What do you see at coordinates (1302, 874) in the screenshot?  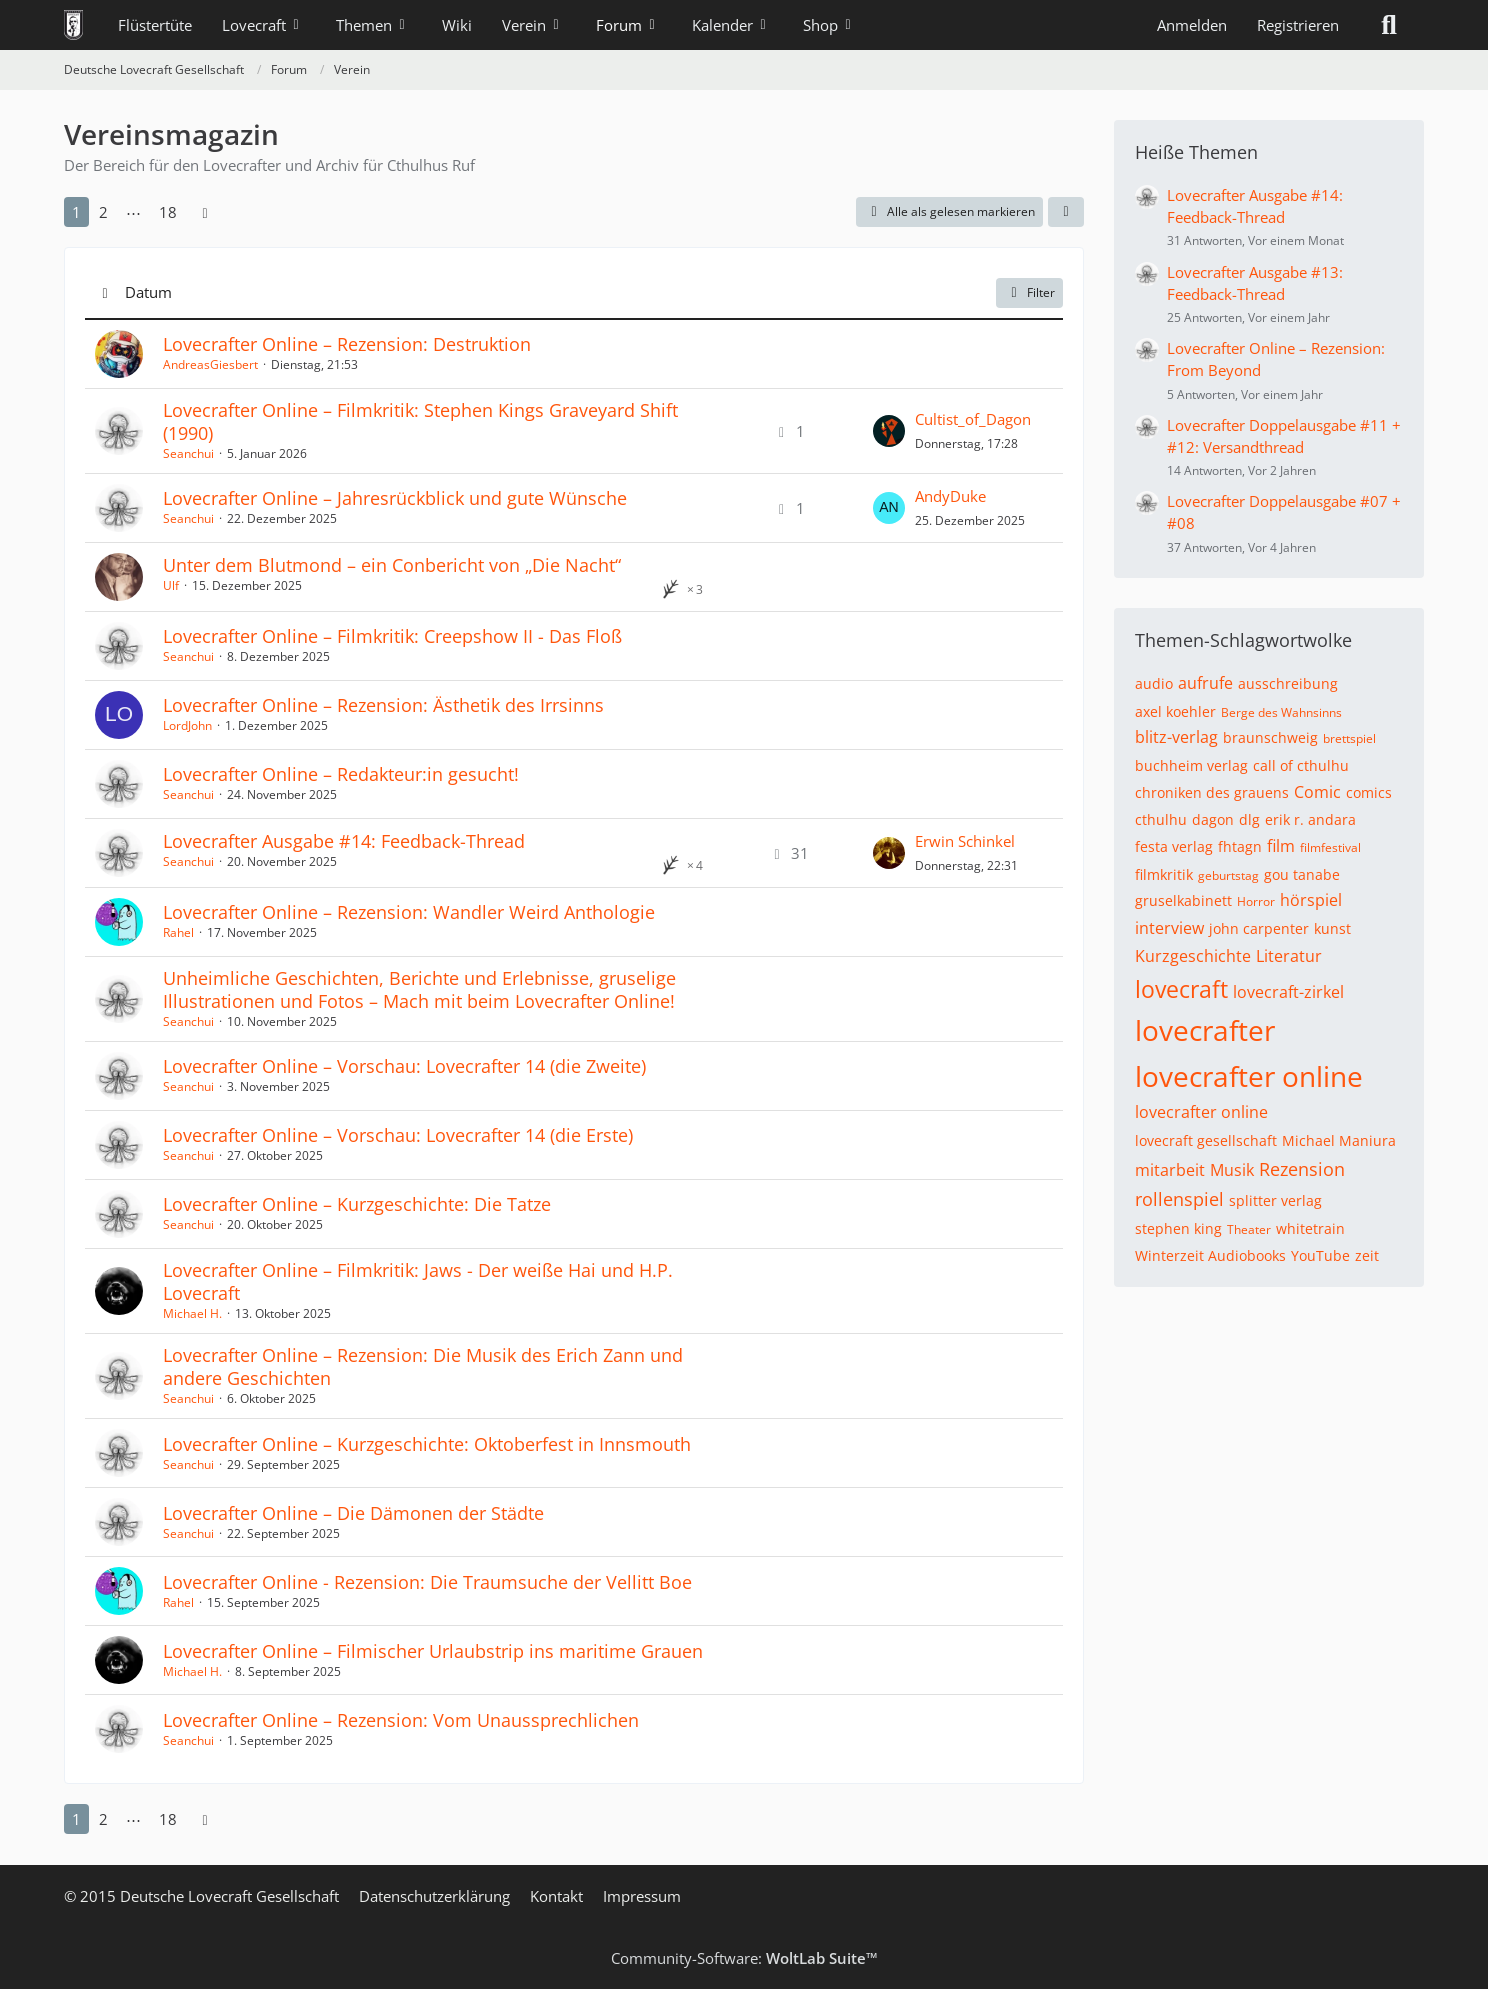 I see `gou tanabe [Themen mit dem Tag „gou tanabe“]` at bounding box center [1302, 874].